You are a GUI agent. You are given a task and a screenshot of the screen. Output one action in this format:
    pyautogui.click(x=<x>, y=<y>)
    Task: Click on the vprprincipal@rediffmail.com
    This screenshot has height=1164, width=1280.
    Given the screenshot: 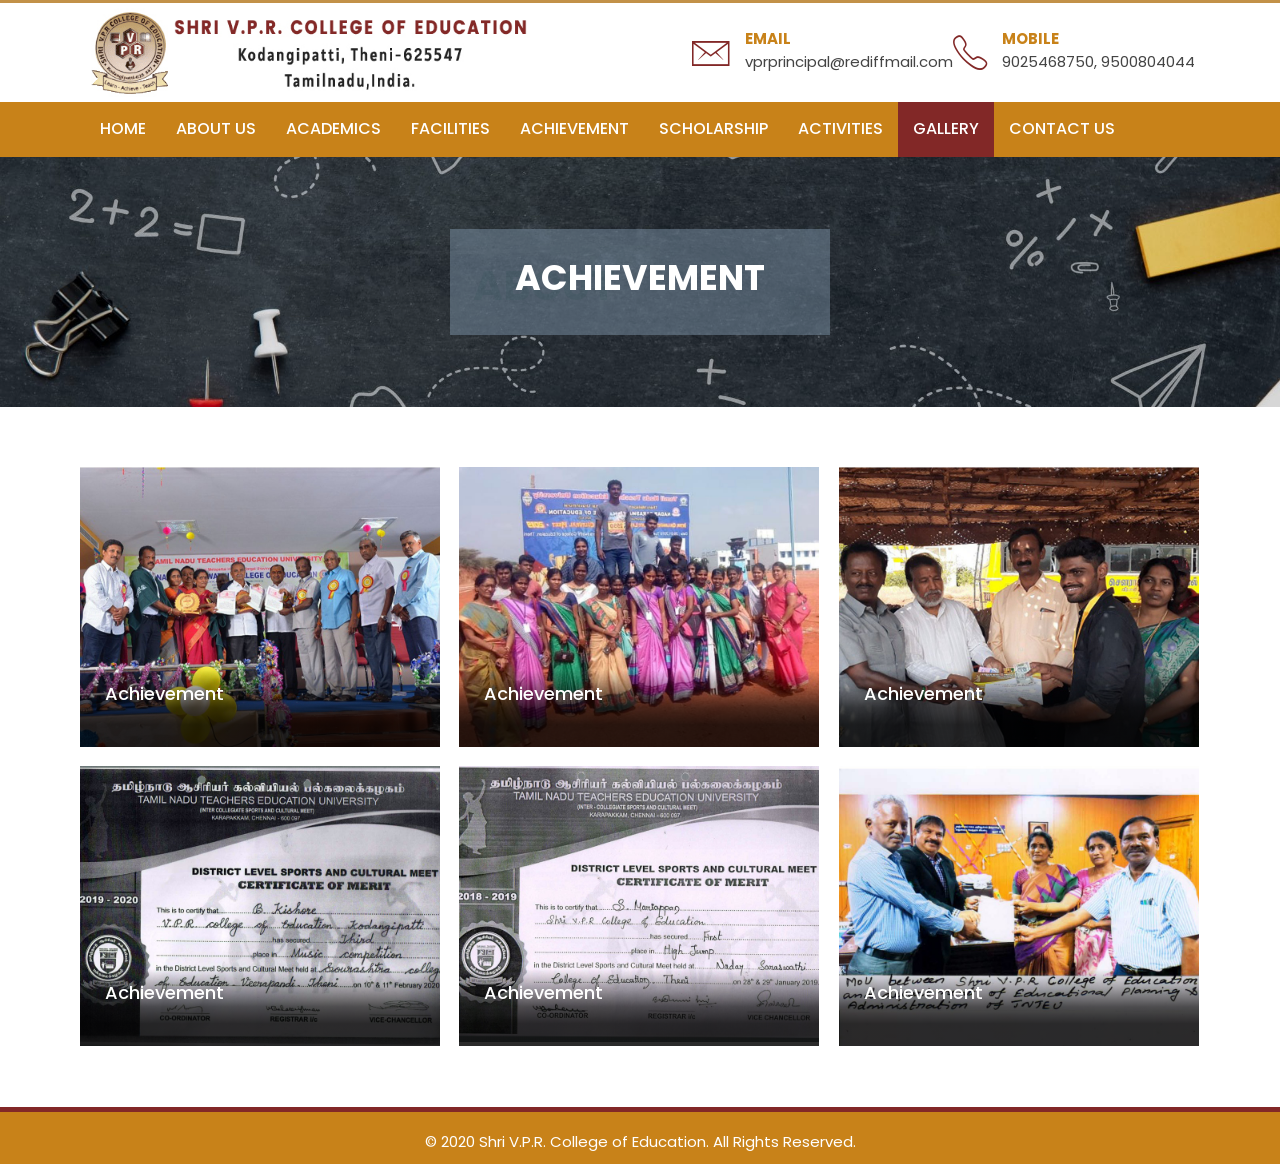 What is the action you would take?
    pyautogui.click(x=849, y=61)
    